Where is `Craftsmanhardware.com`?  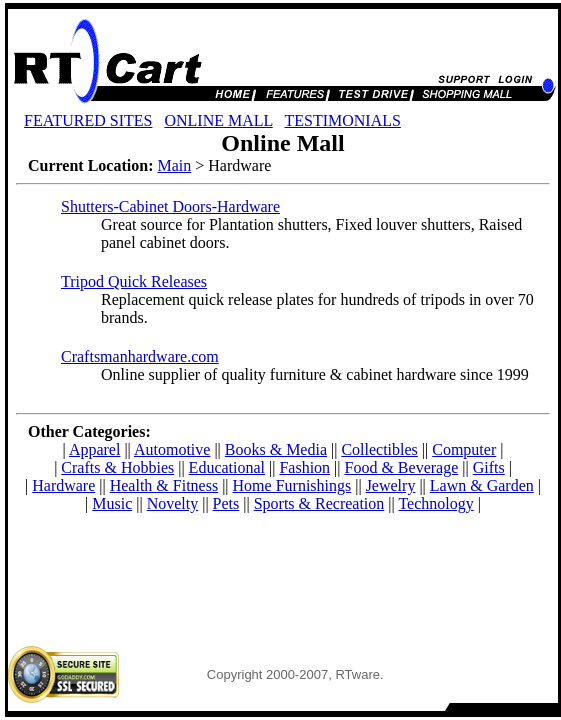
Craftsmanhardware.com is located at coordinates (140, 356).